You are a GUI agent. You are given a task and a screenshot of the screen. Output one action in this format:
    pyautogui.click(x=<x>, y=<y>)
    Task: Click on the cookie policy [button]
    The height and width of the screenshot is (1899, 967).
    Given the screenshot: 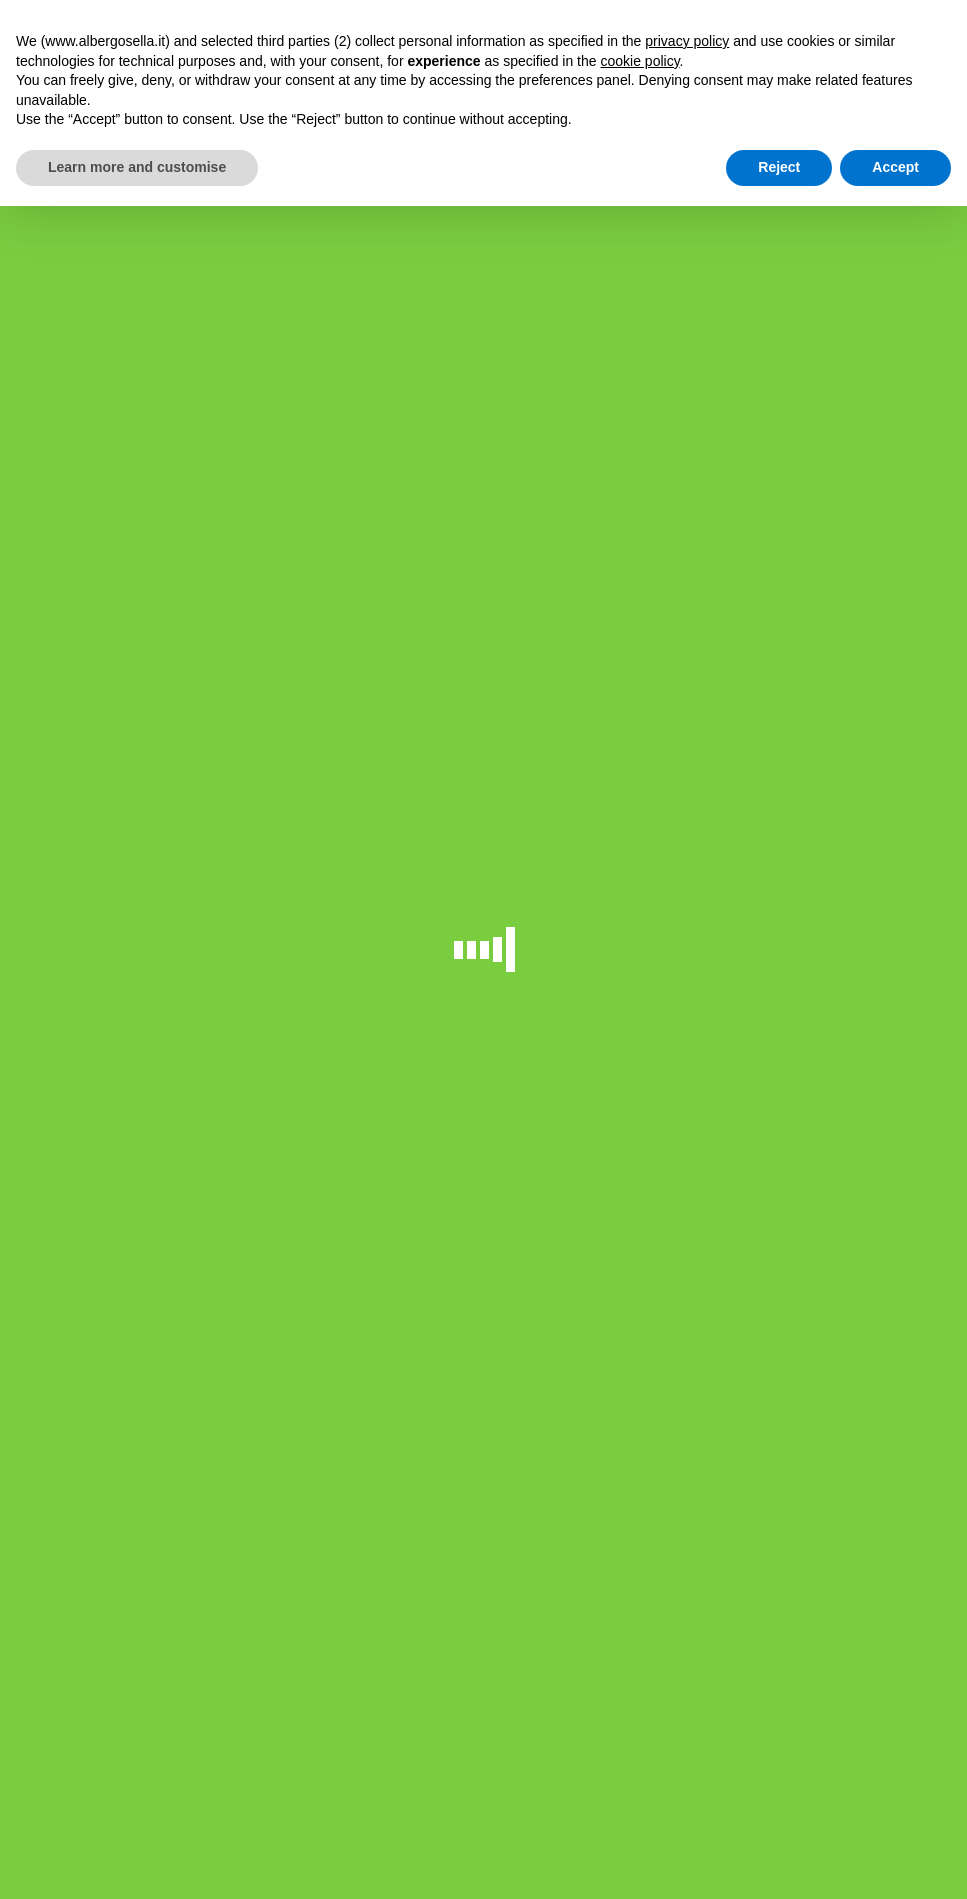 What is the action you would take?
    pyautogui.click(x=639, y=61)
    